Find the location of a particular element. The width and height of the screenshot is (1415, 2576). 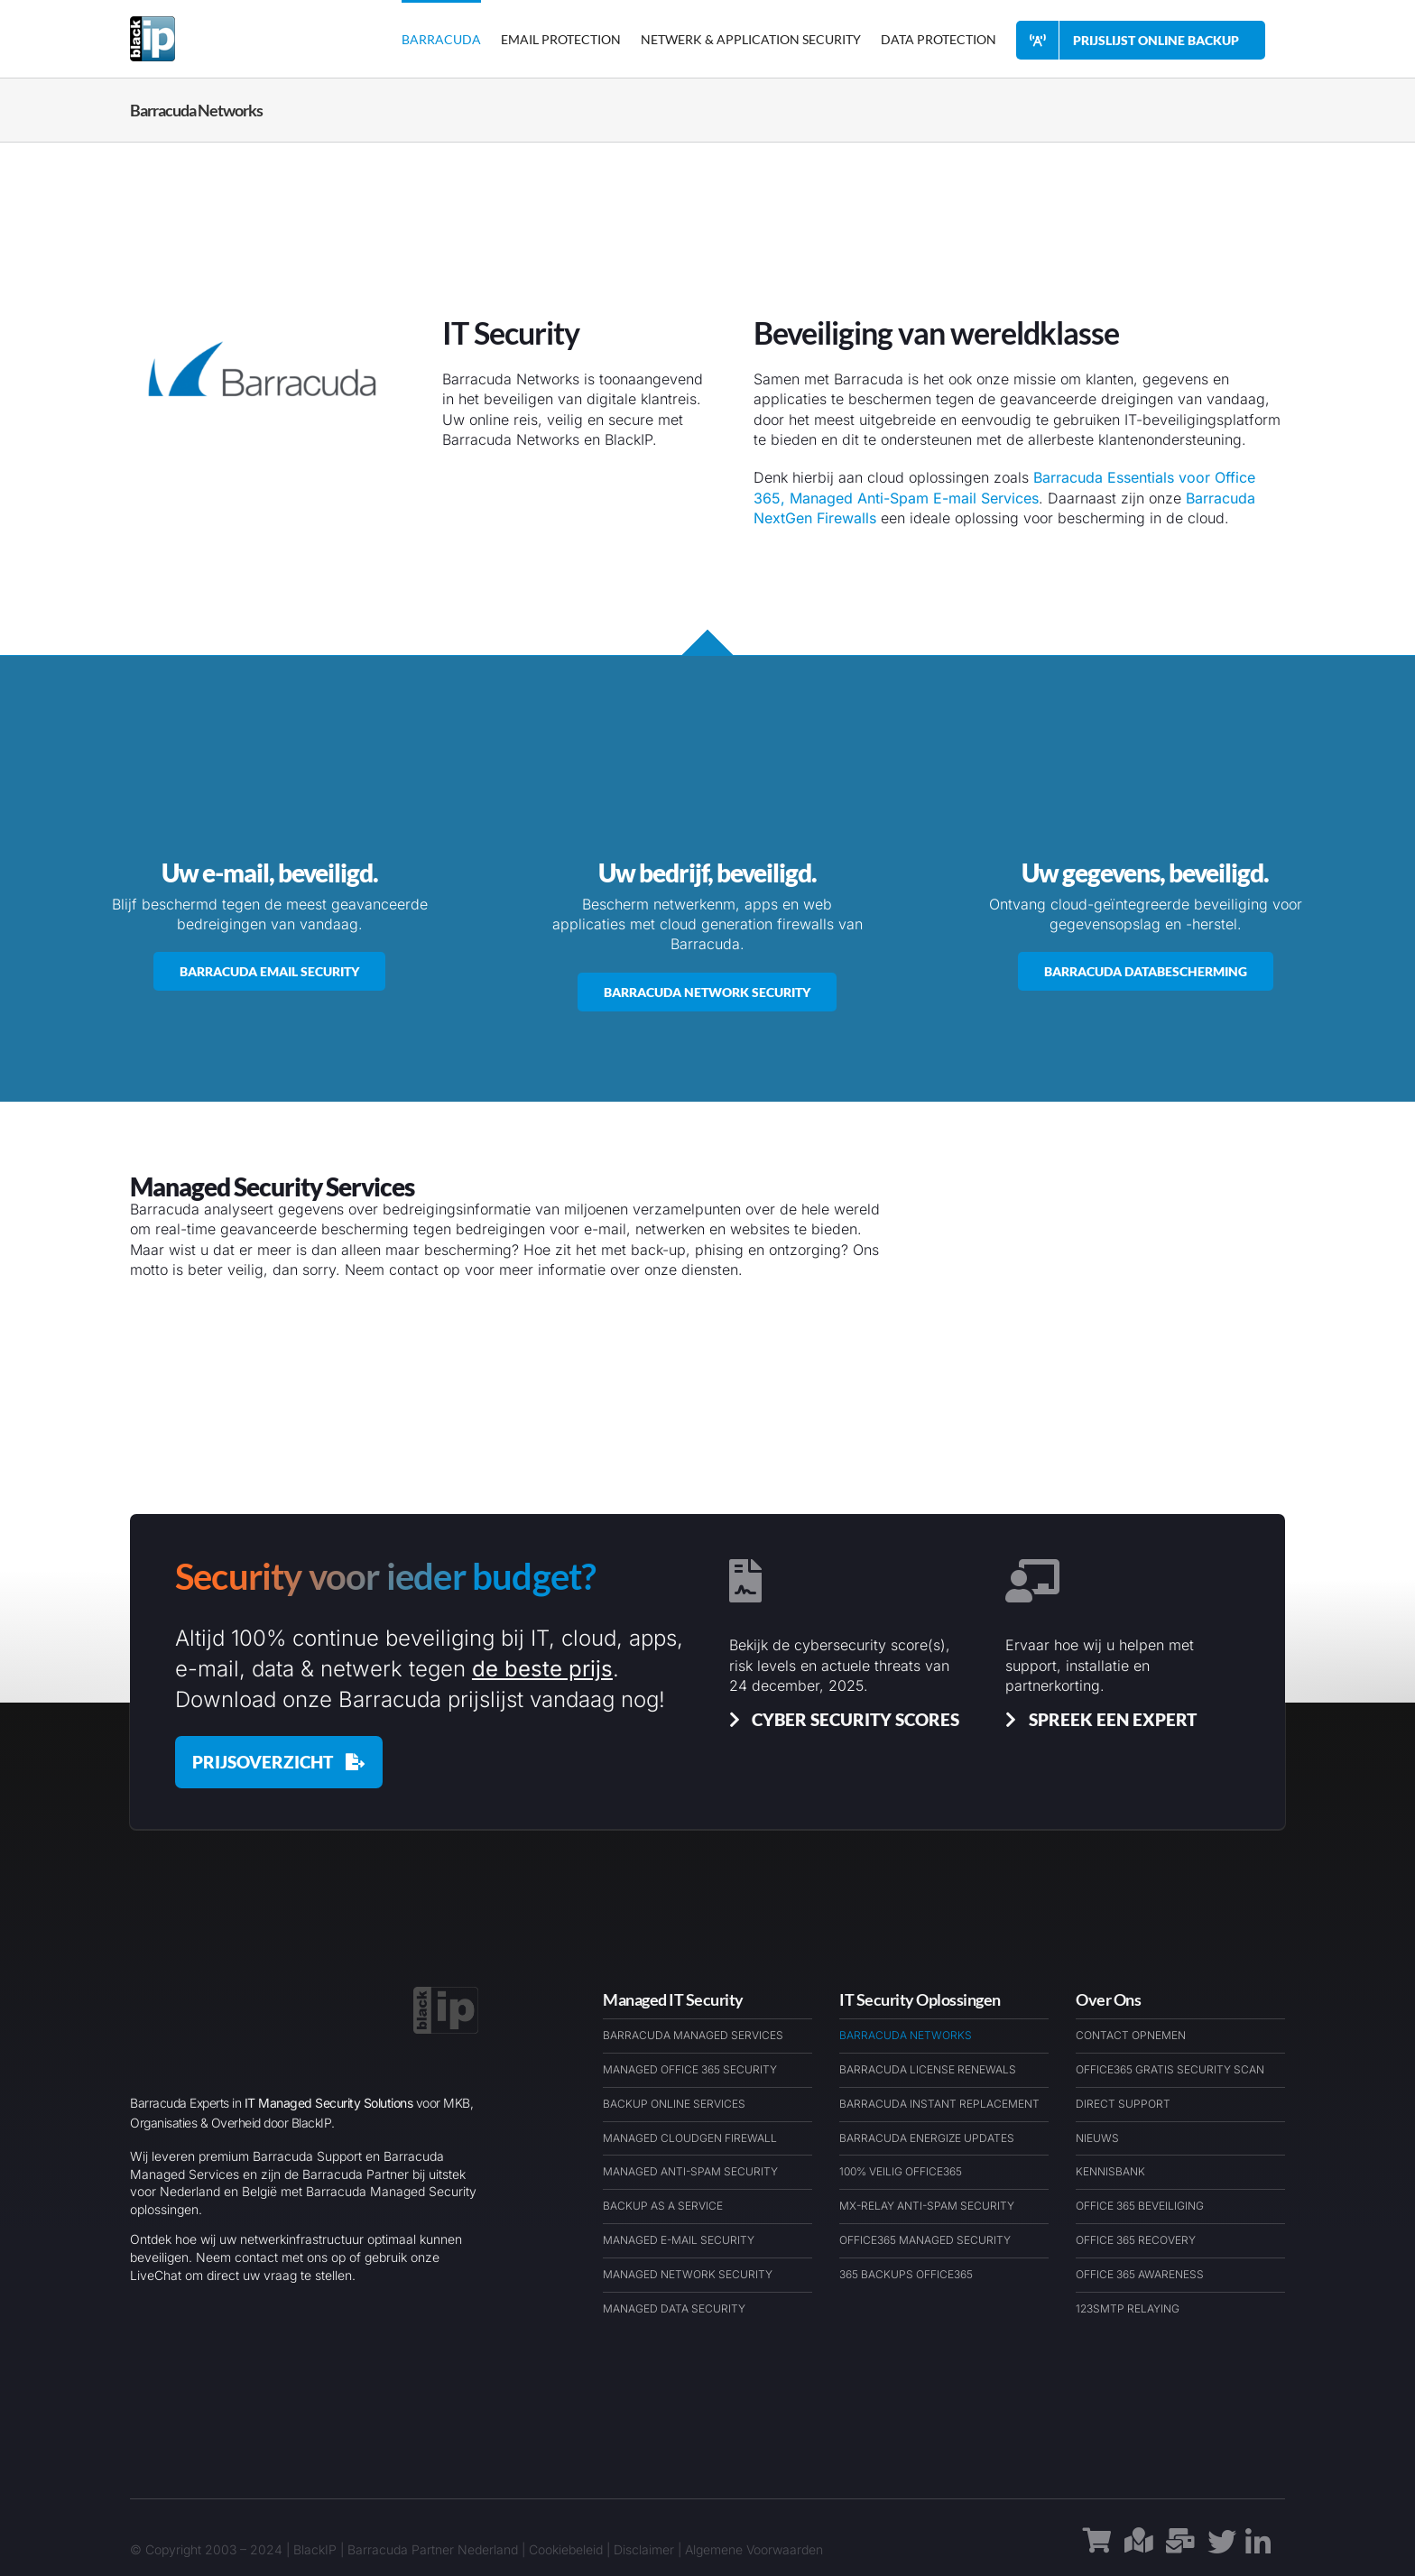

Managed IT Security is located at coordinates (673, 1999).